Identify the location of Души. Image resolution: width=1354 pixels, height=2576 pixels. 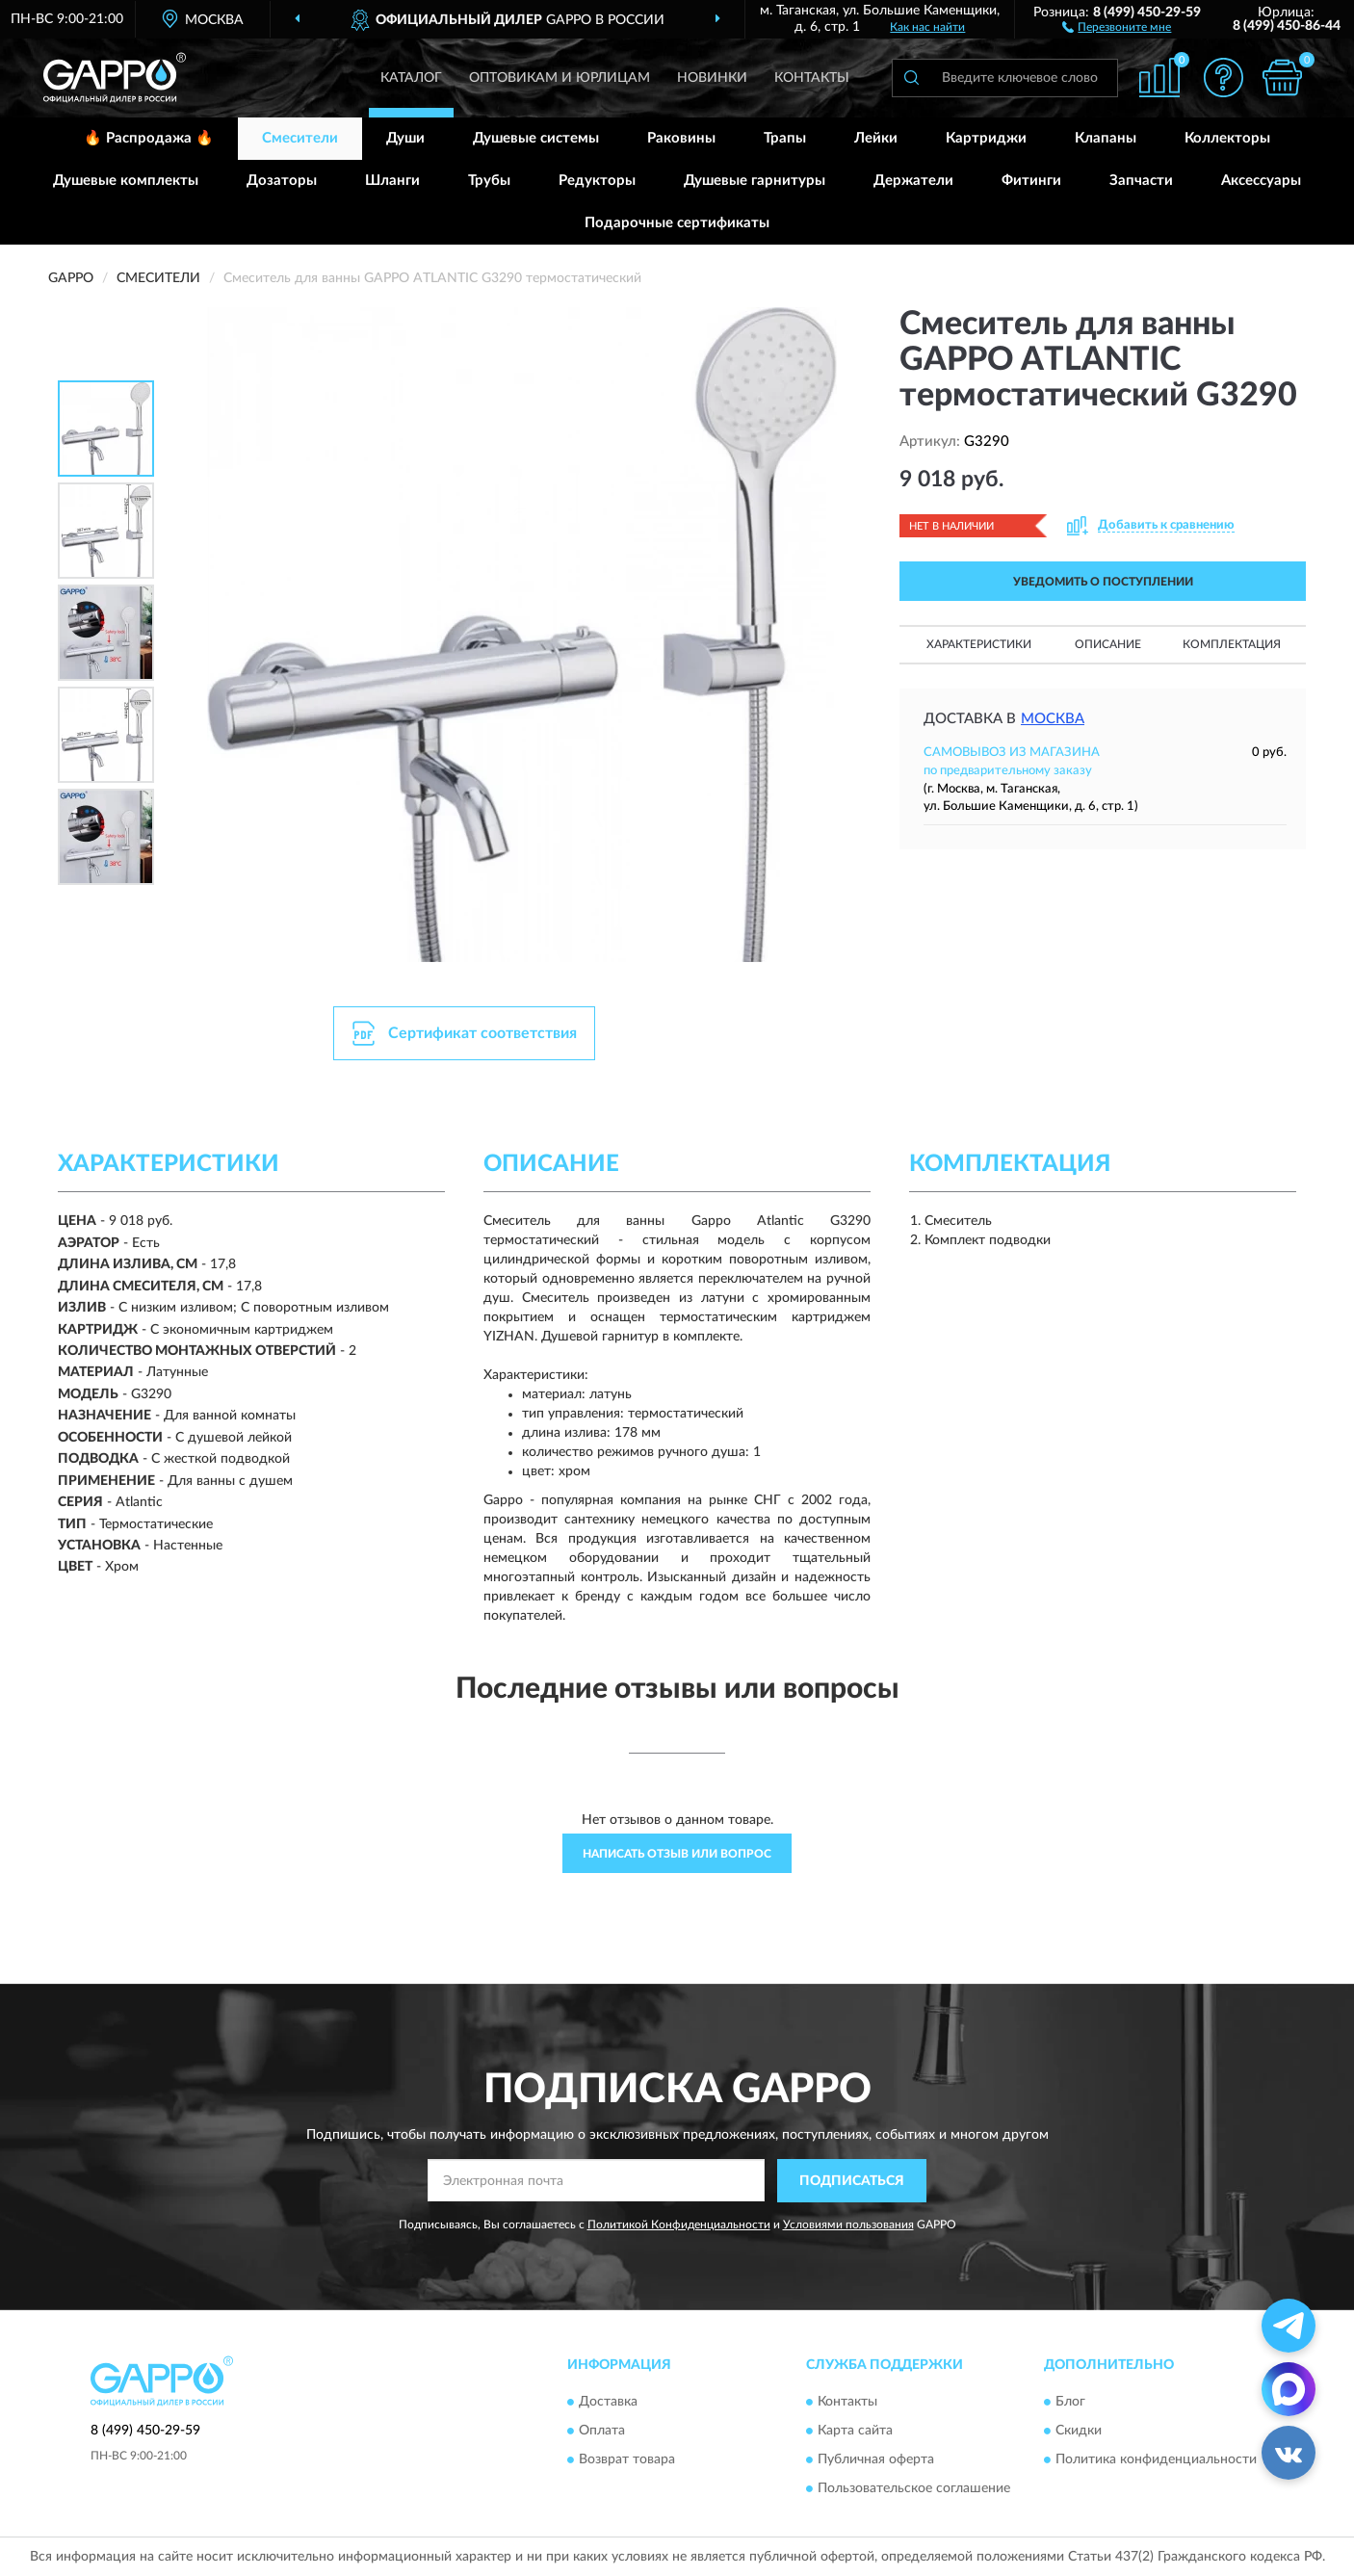
(405, 138).